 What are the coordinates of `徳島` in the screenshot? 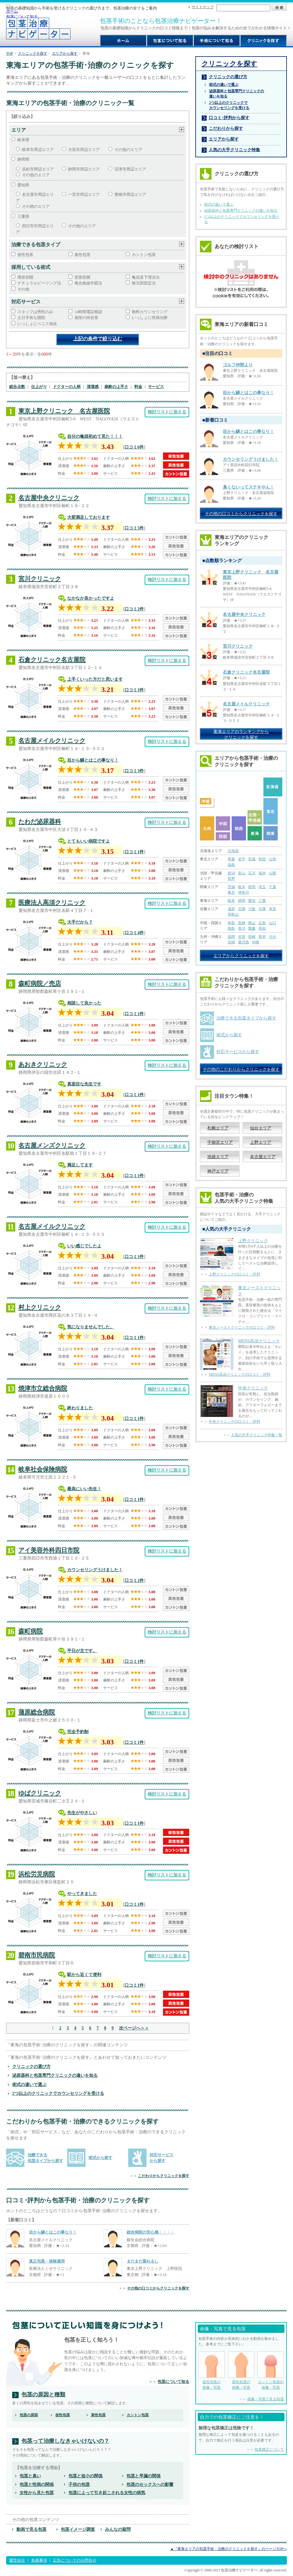 It's located at (231, 928).